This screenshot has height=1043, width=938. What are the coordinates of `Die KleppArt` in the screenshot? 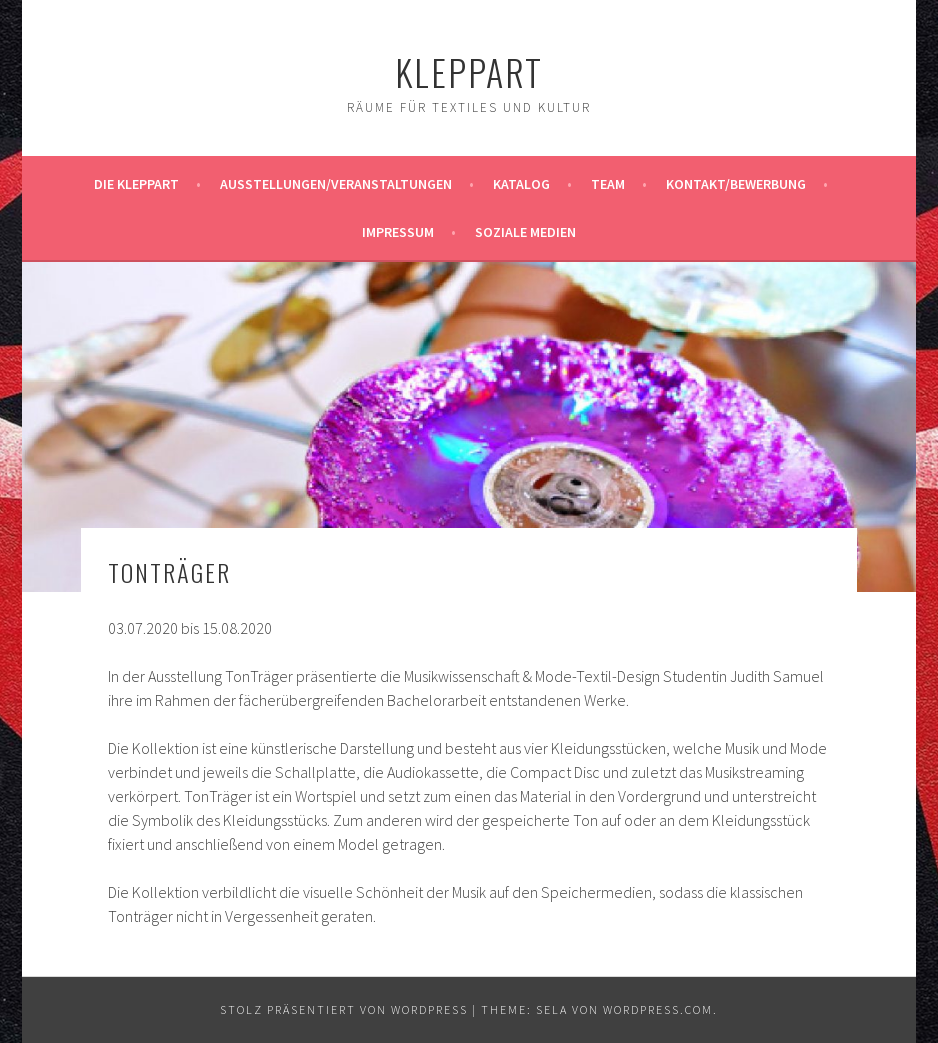 It's located at (136, 184).